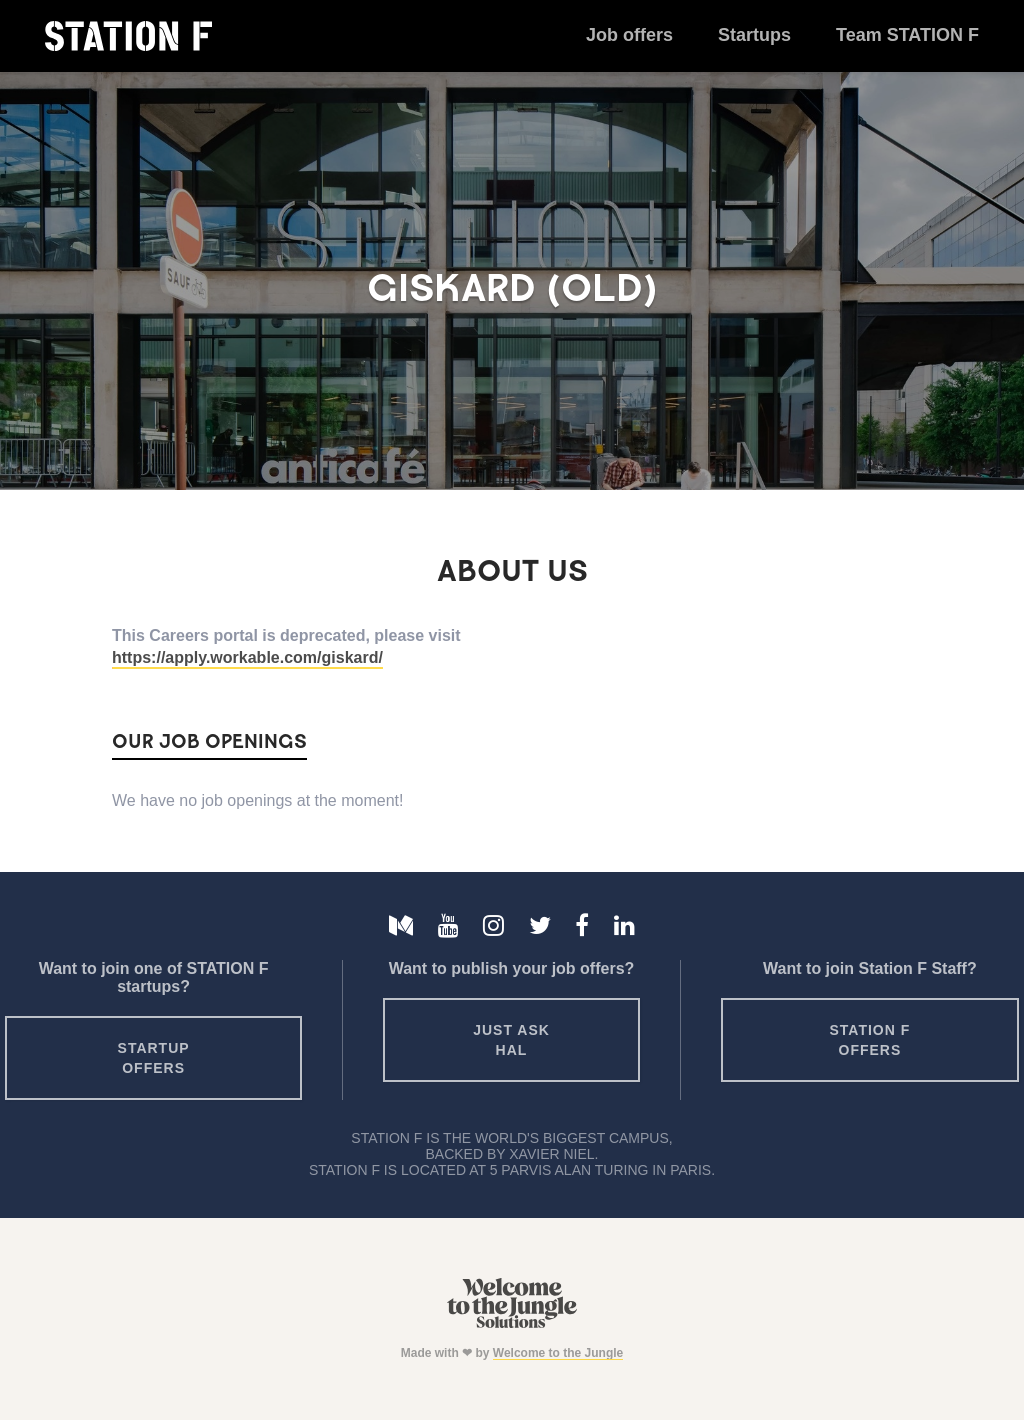 Image resolution: width=1024 pixels, height=1420 pixels. I want to click on Job offers, so click(629, 35).